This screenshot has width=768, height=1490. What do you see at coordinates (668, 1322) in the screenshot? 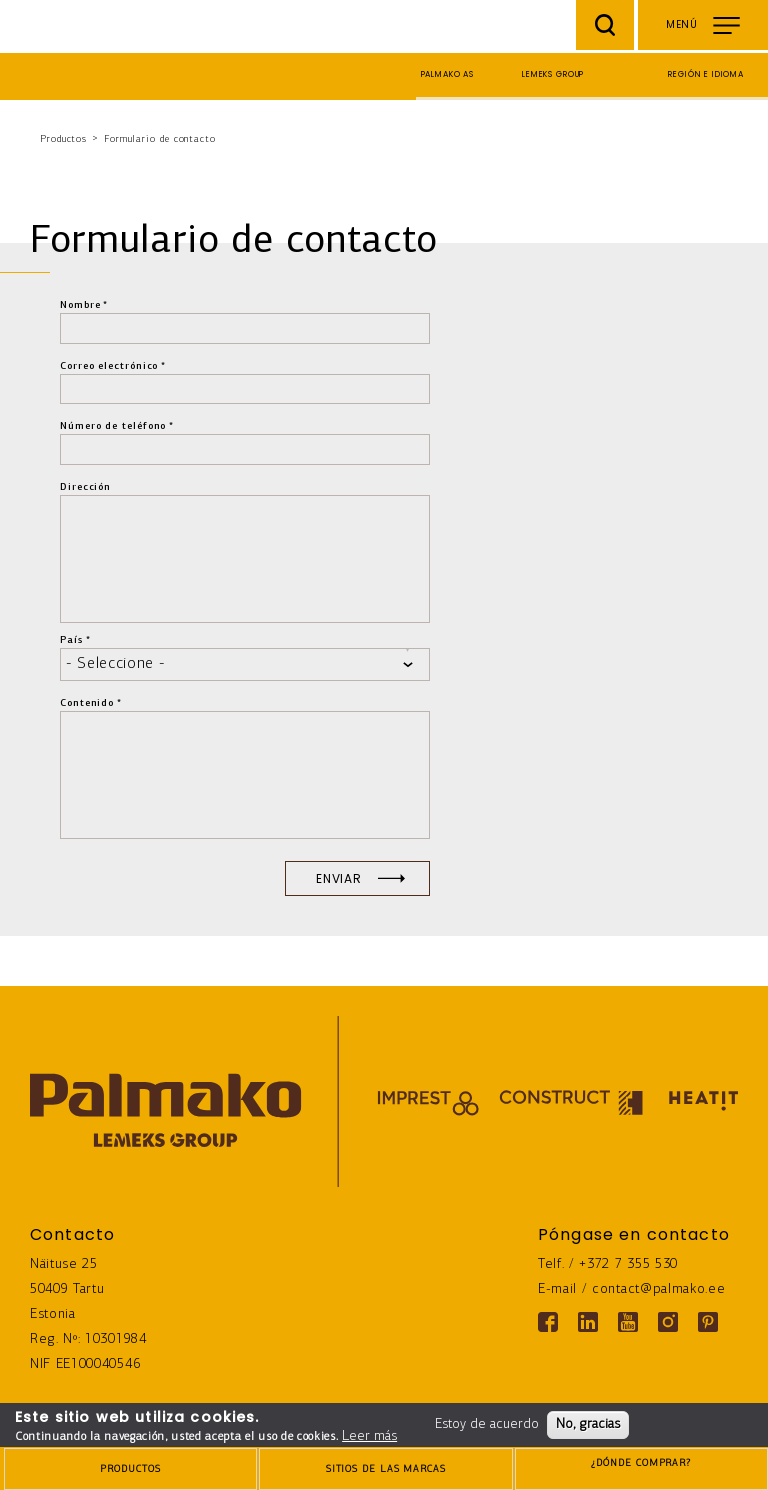
I see `[Instagram link]` at bounding box center [668, 1322].